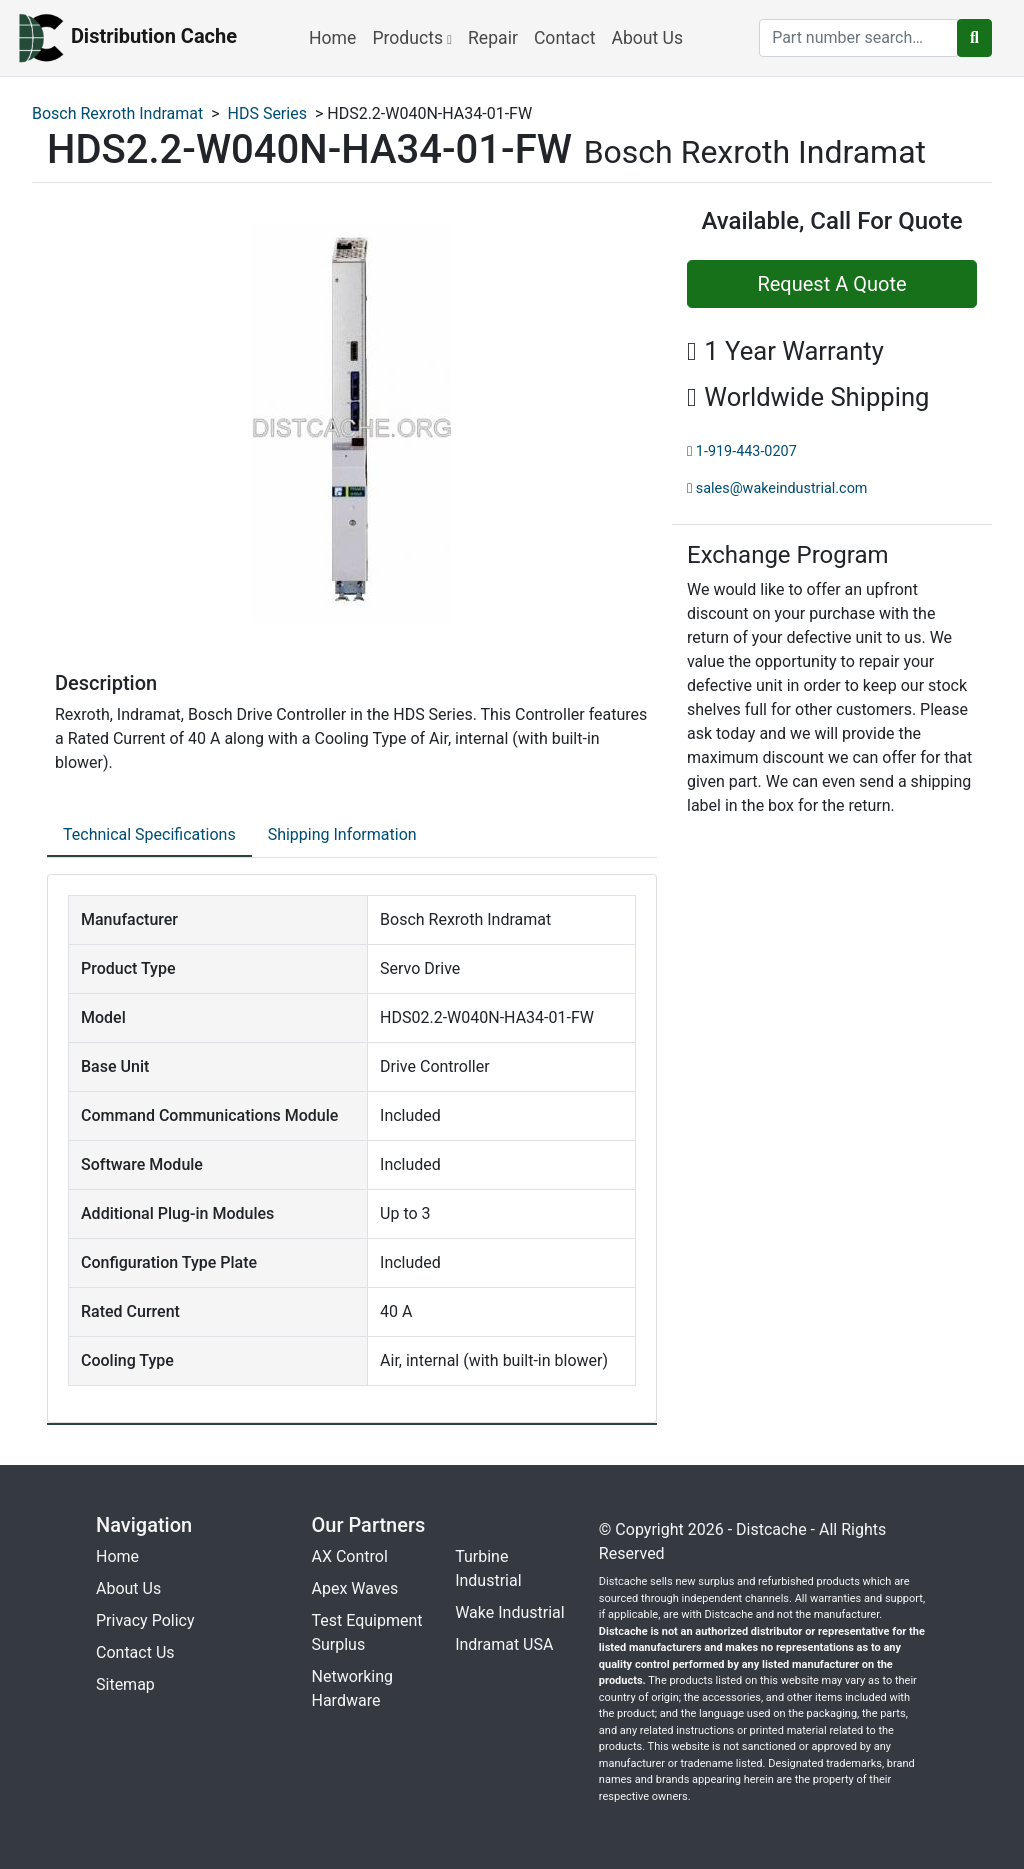 The width and height of the screenshot is (1024, 1869). Describe the element at coordinates (117, 113) in the screenshot. I see `Bosch Rexroth Indramat` at that location.